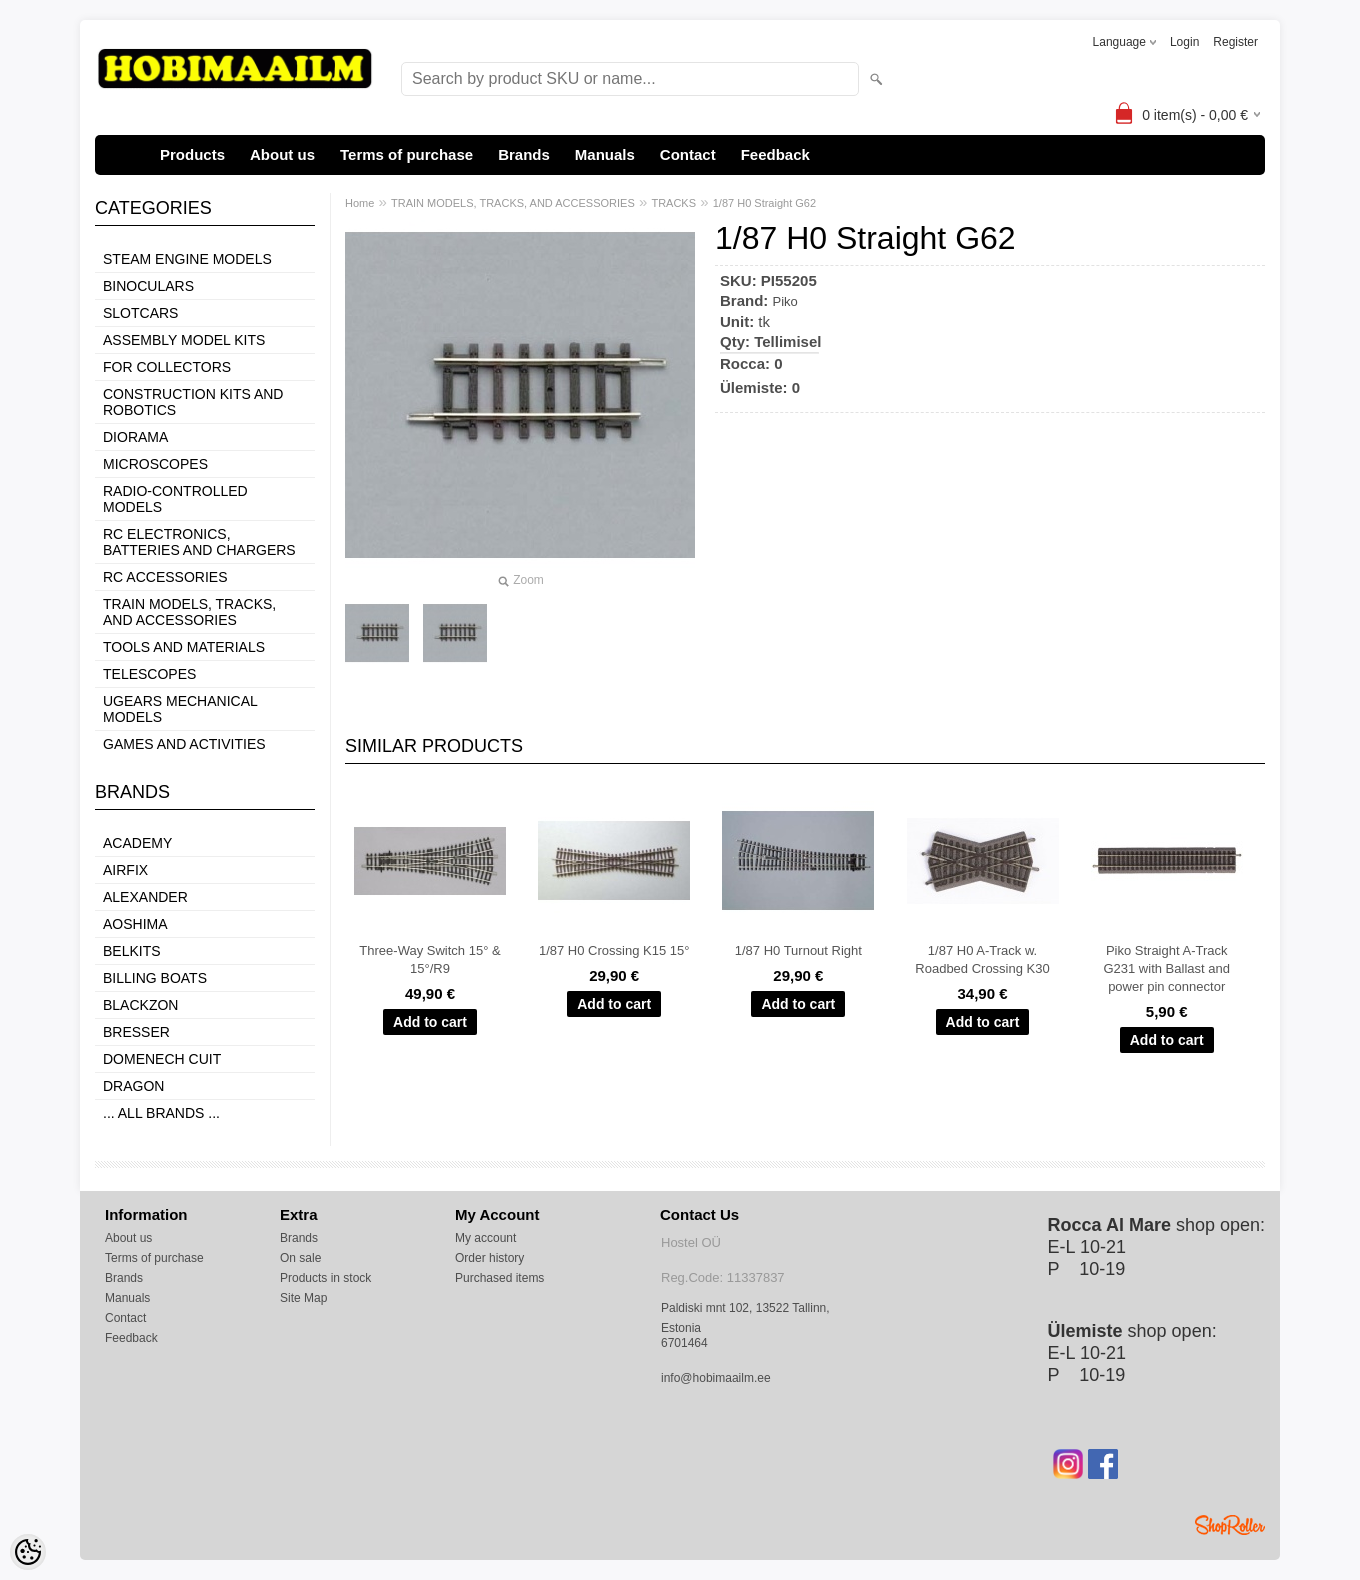 Image resolution: width=1360 pixels, height=1580 pixels. I want to click on Home, so click(359, 203).